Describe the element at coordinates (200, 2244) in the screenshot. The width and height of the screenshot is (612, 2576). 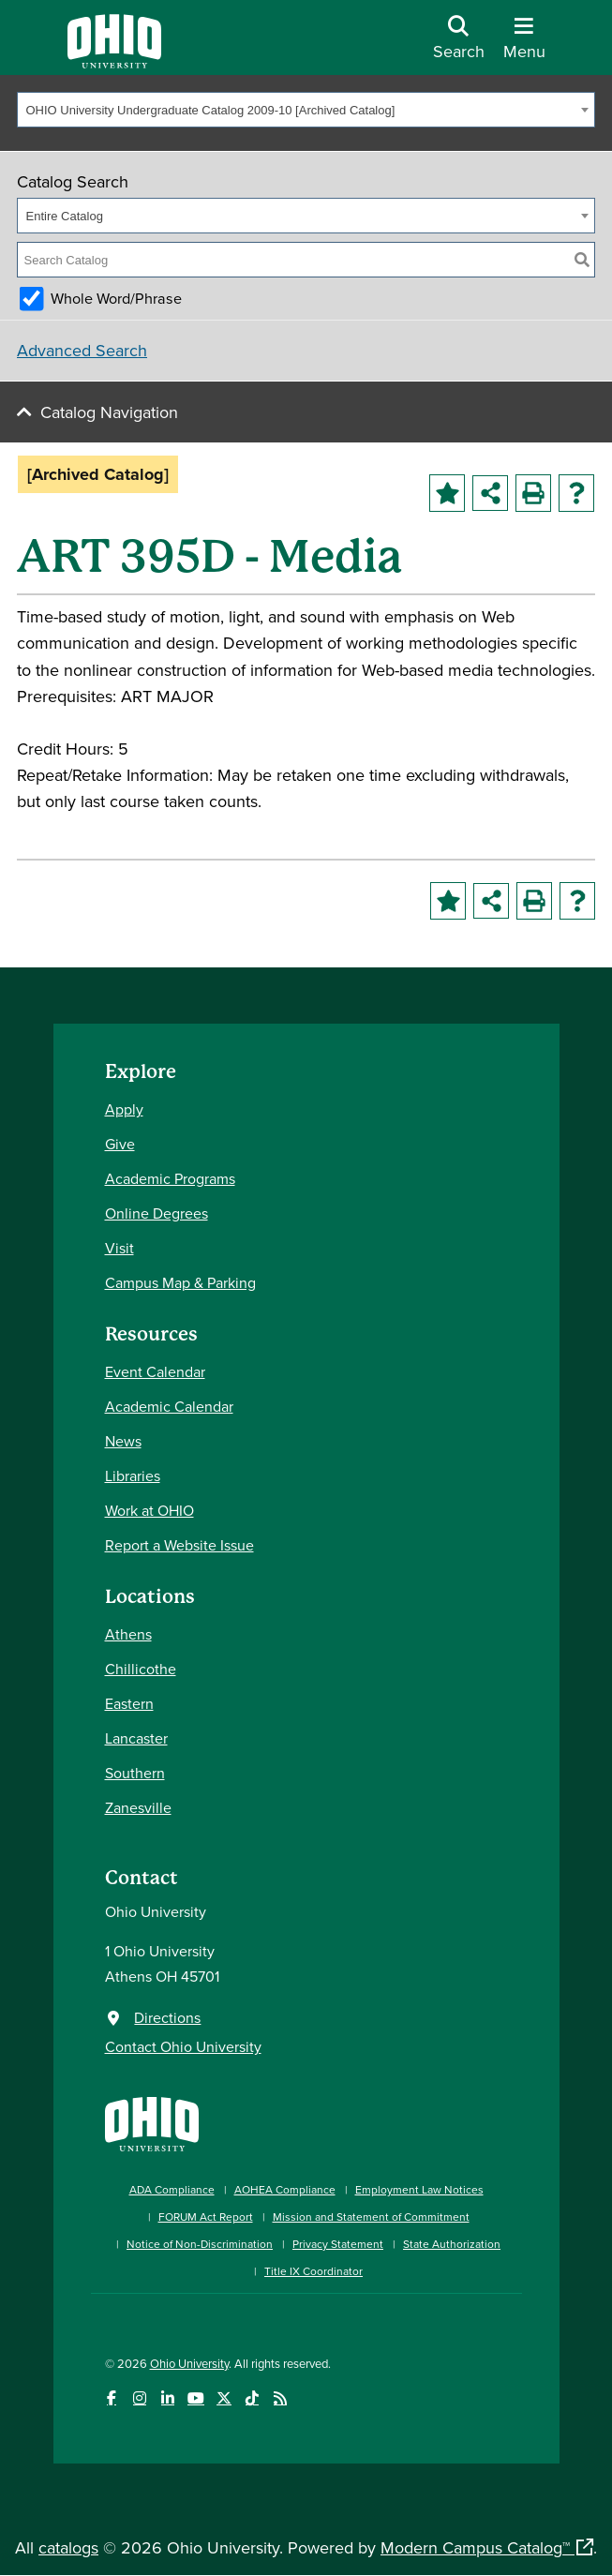
I see `Notice of Non-Discrimination` at that location.